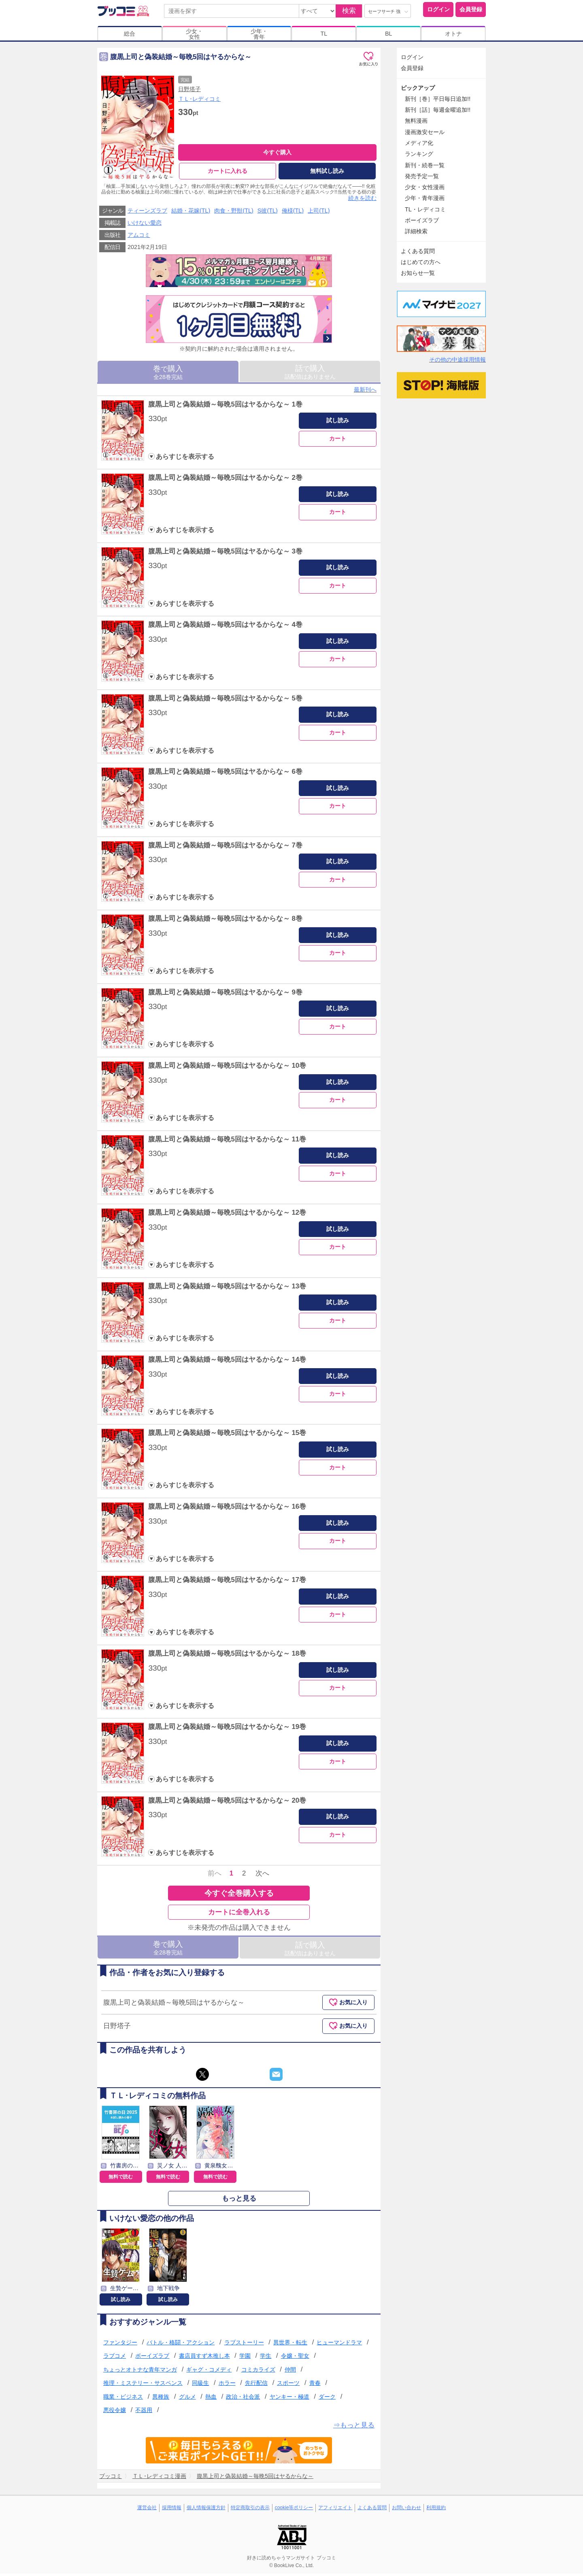 This screenshot has width=583, height=2576. I want to click on 腹黒上司と偽装結婚～毎晩5回はヤるからな～ 6巻, so click(225, 774).